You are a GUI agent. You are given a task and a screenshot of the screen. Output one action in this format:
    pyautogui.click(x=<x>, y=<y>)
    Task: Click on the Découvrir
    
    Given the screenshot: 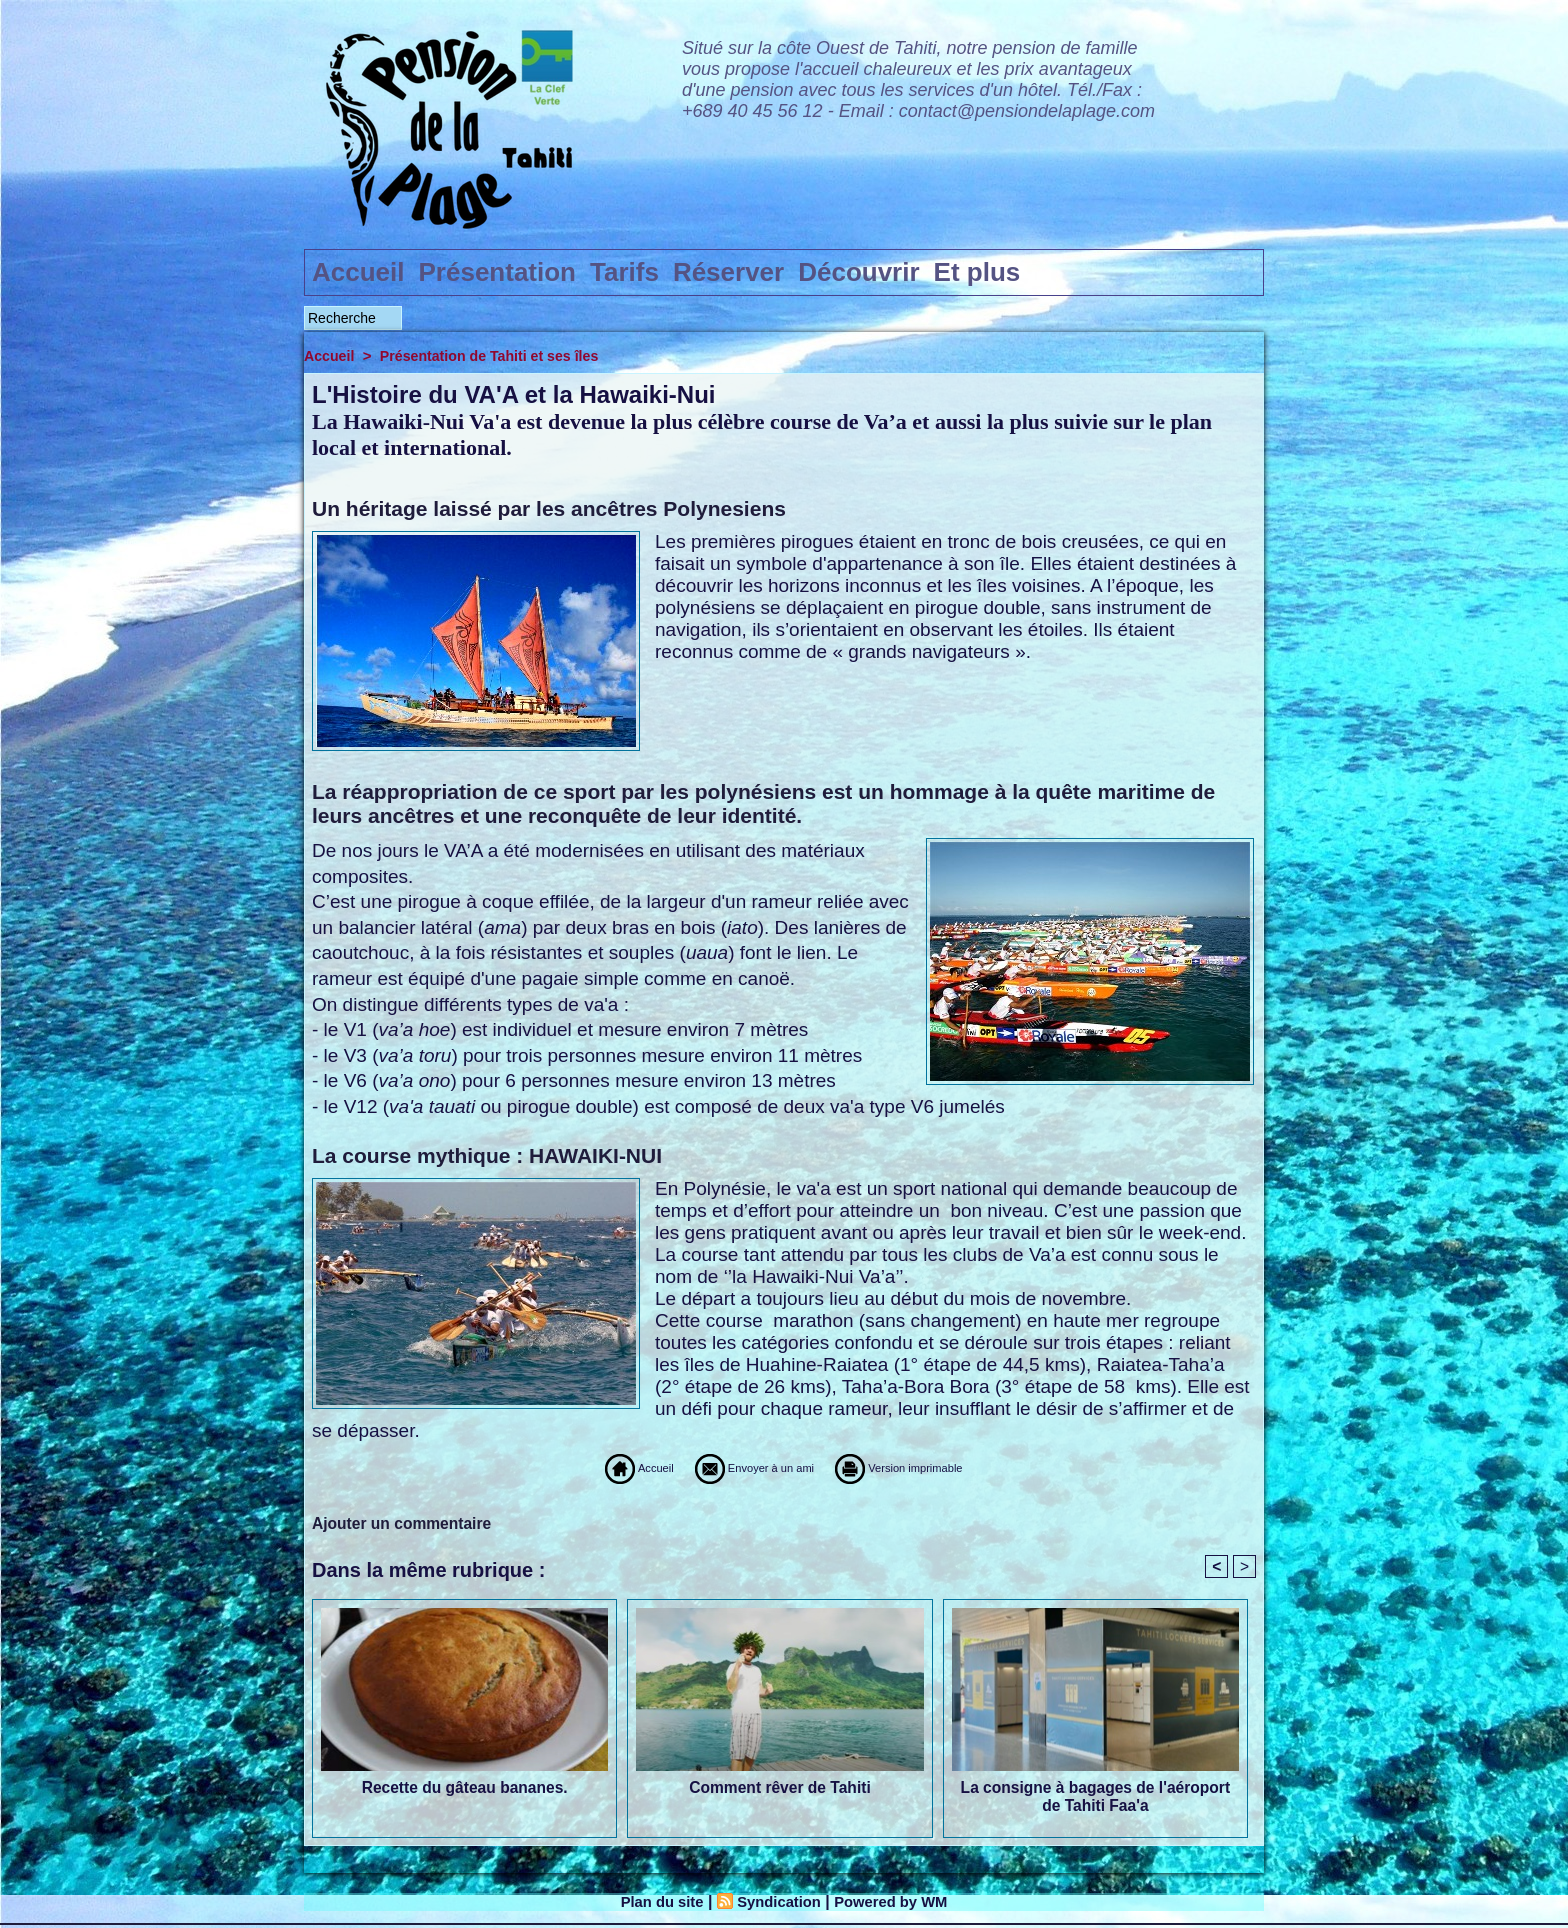 What is the action you would take?
    pyautogui.click(x=858, y=272)
    